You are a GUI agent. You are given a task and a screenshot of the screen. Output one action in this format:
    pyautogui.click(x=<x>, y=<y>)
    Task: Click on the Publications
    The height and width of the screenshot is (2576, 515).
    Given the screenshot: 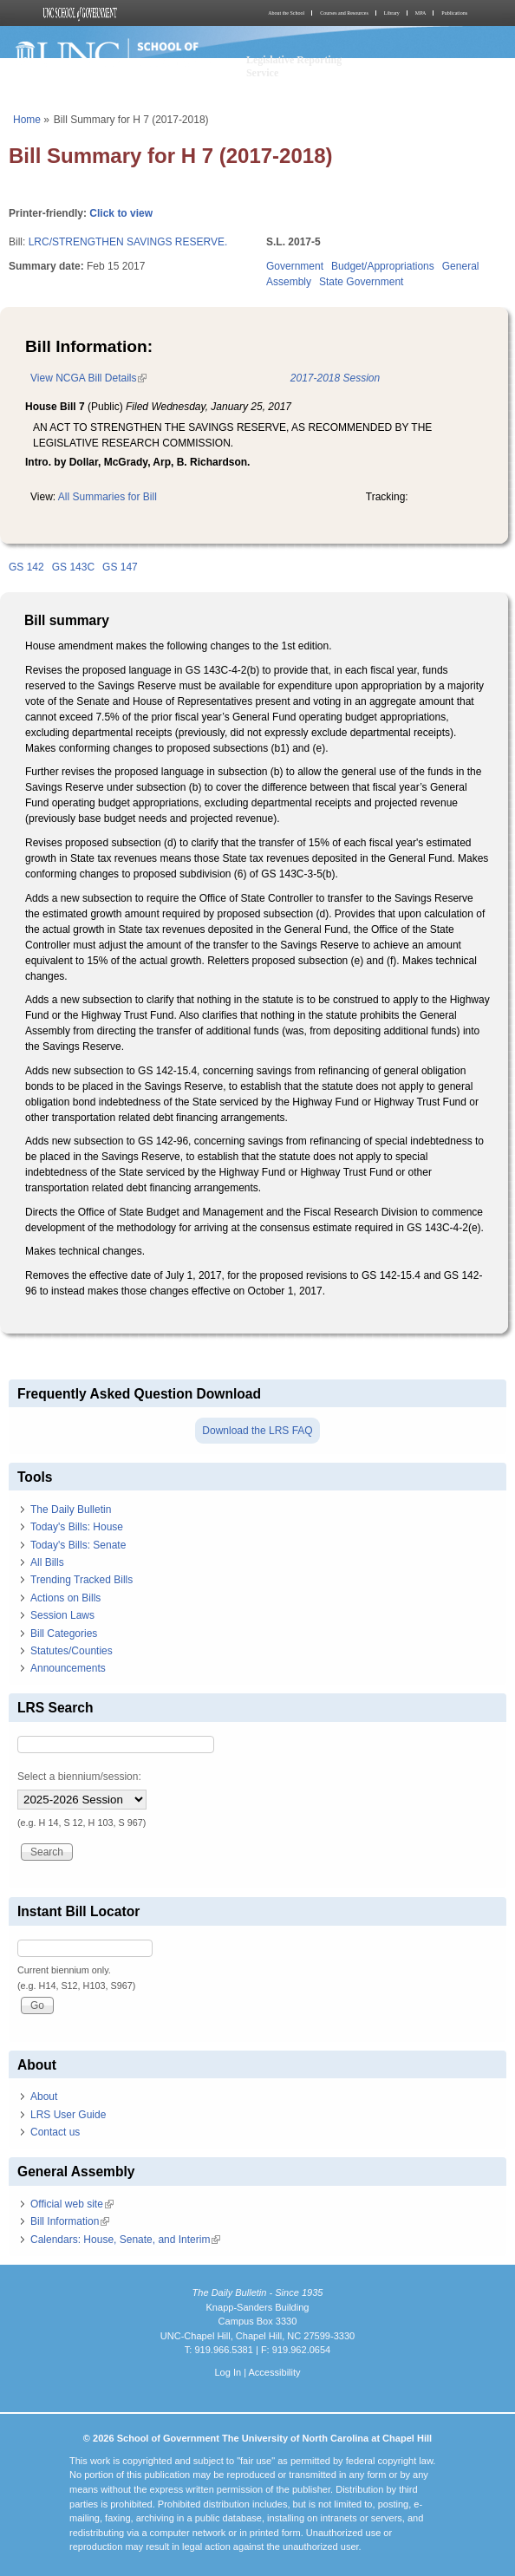 What is the action you would take?
    pyautogui.click(x=454, y=13)
    